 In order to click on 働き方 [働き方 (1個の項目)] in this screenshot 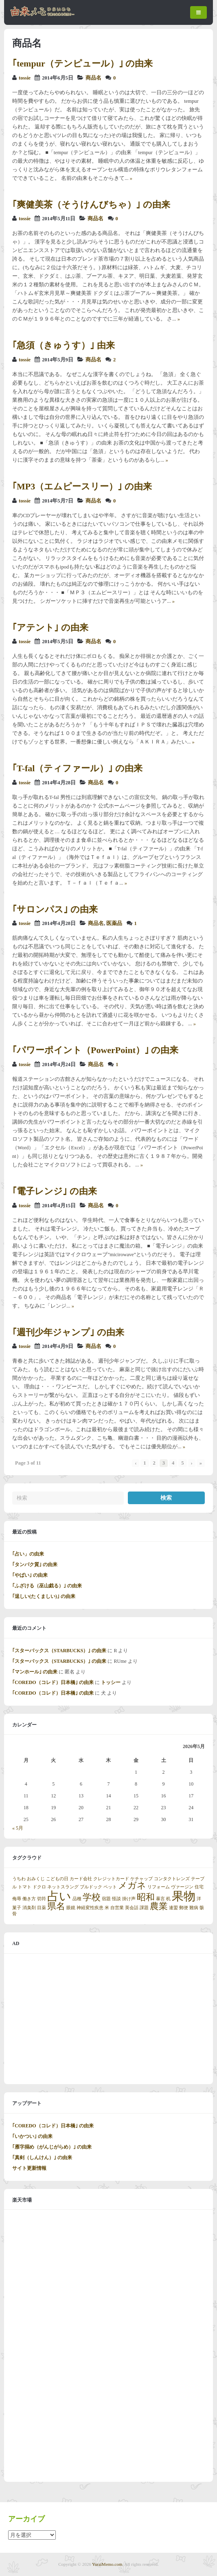, I will do `click(29, 1899)`.